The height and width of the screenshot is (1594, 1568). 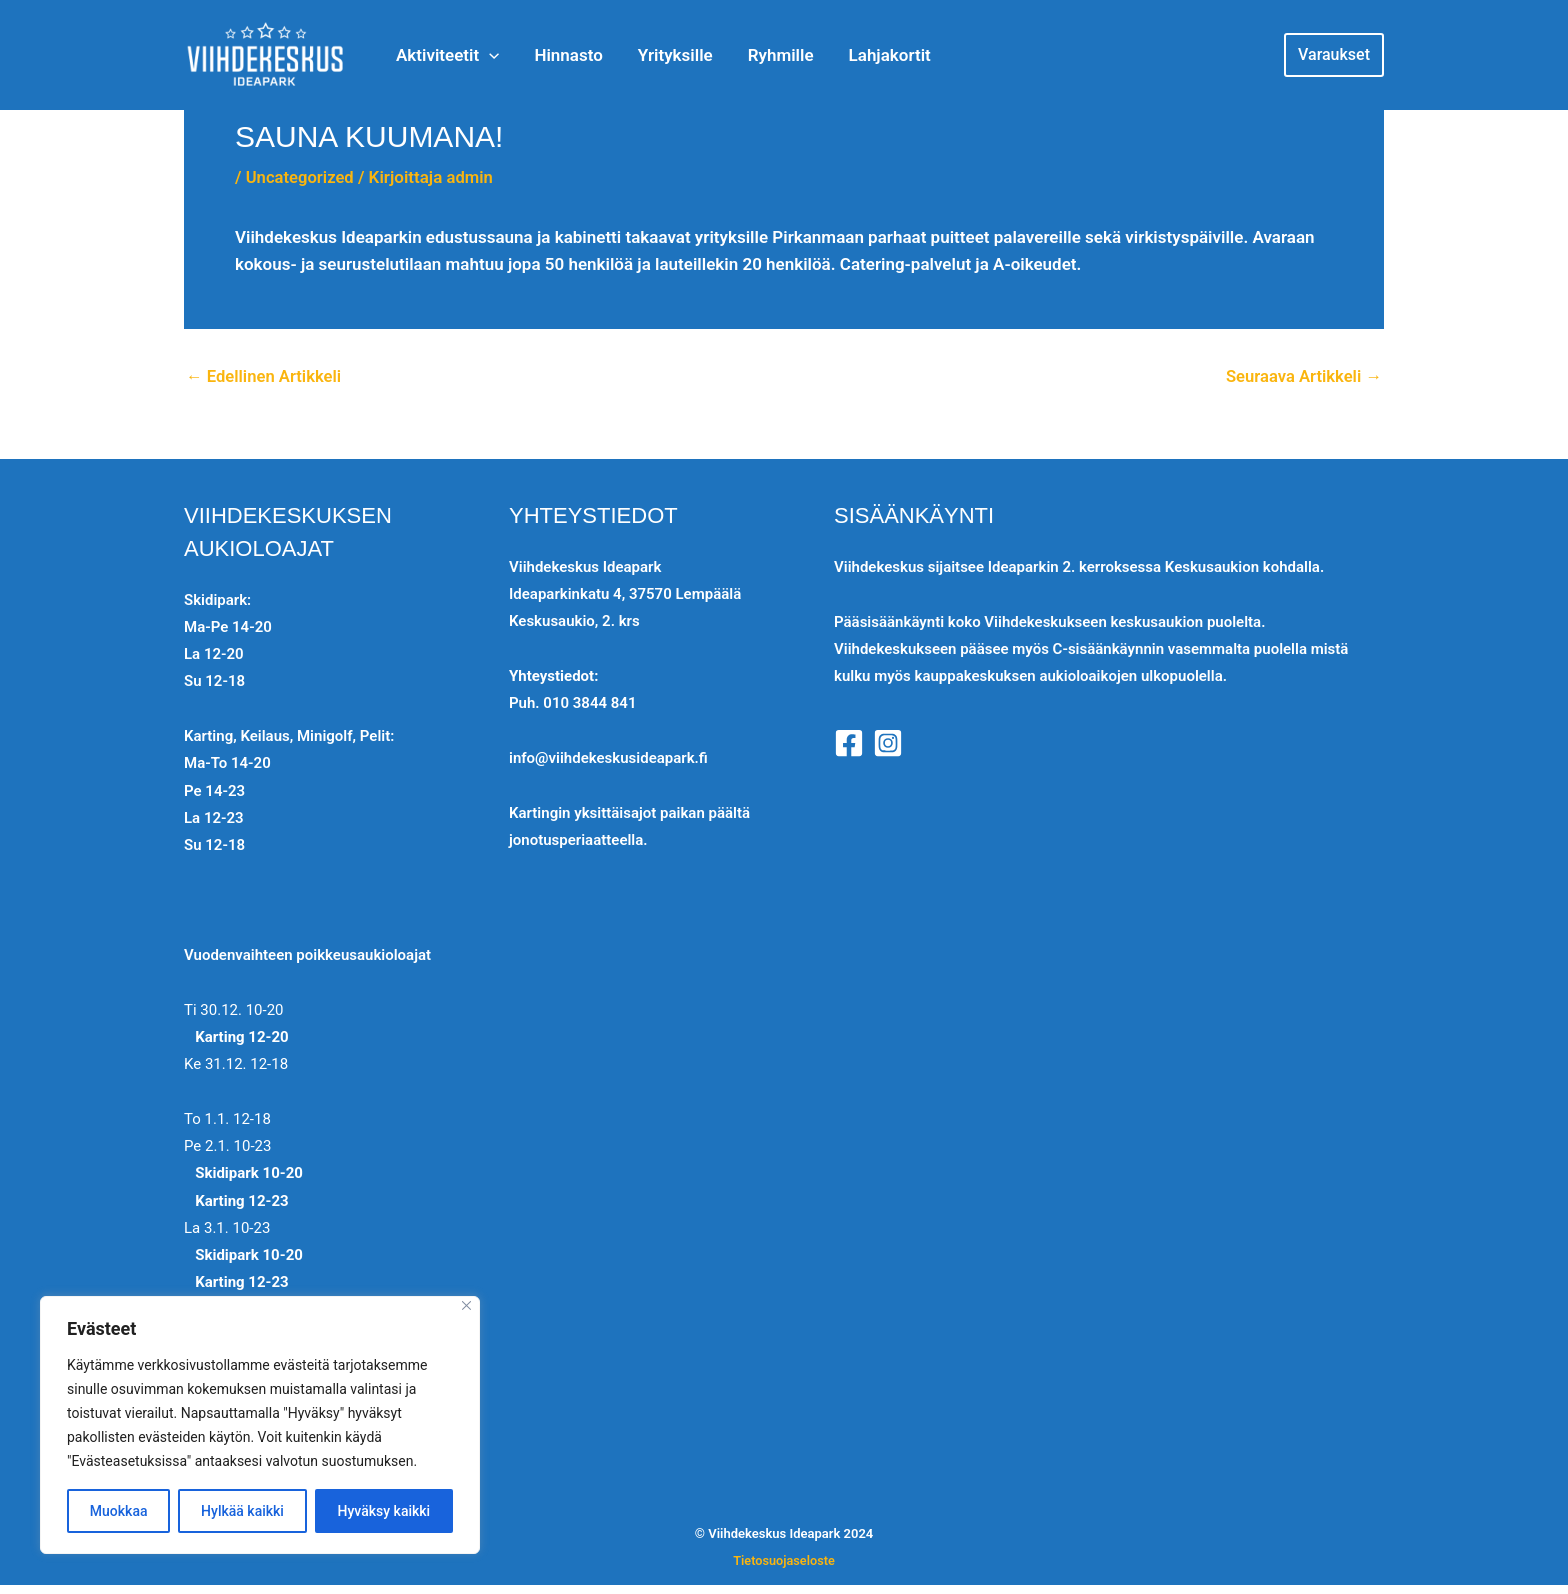 What do you see at coordinates (487, 55) in the screenshot?
I see `[application]` at bounding box center [487, 55].